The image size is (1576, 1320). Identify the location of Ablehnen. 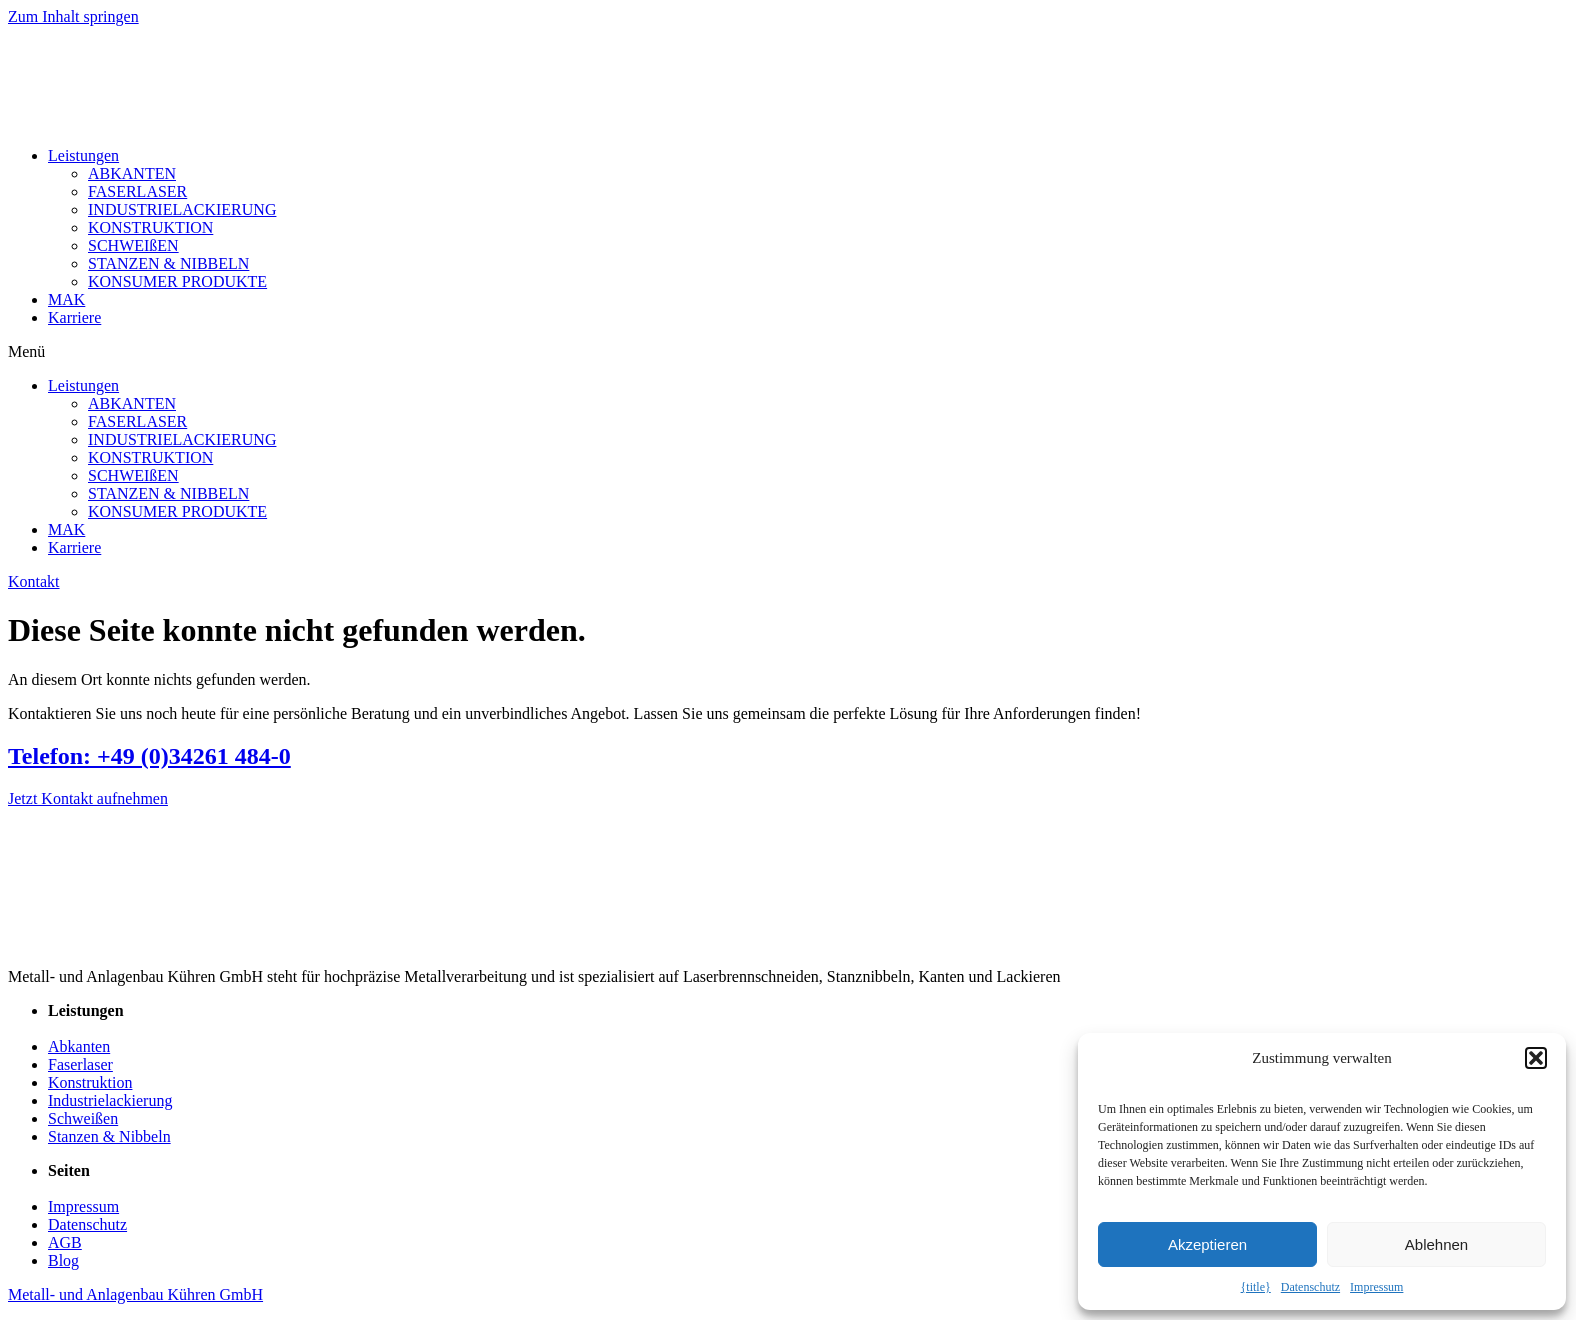
(1436, 1244).